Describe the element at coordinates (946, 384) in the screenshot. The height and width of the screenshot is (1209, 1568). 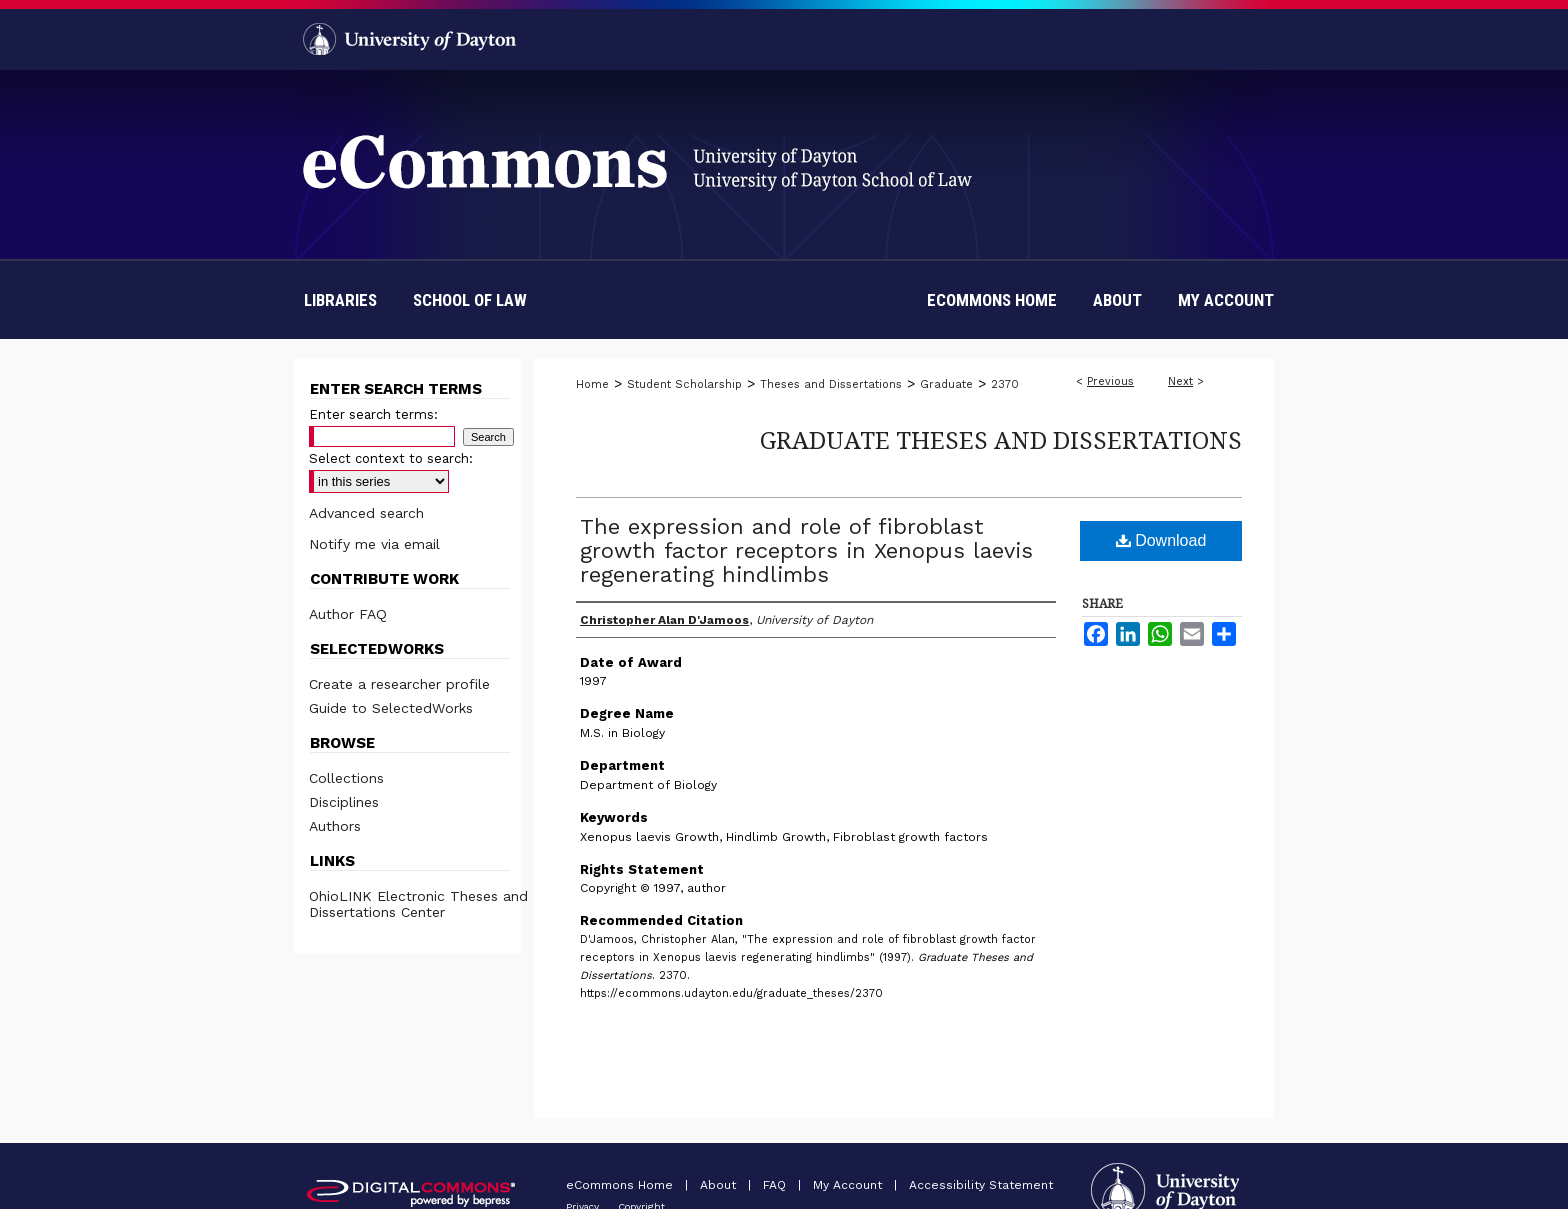
I see `Graduate` at that location.